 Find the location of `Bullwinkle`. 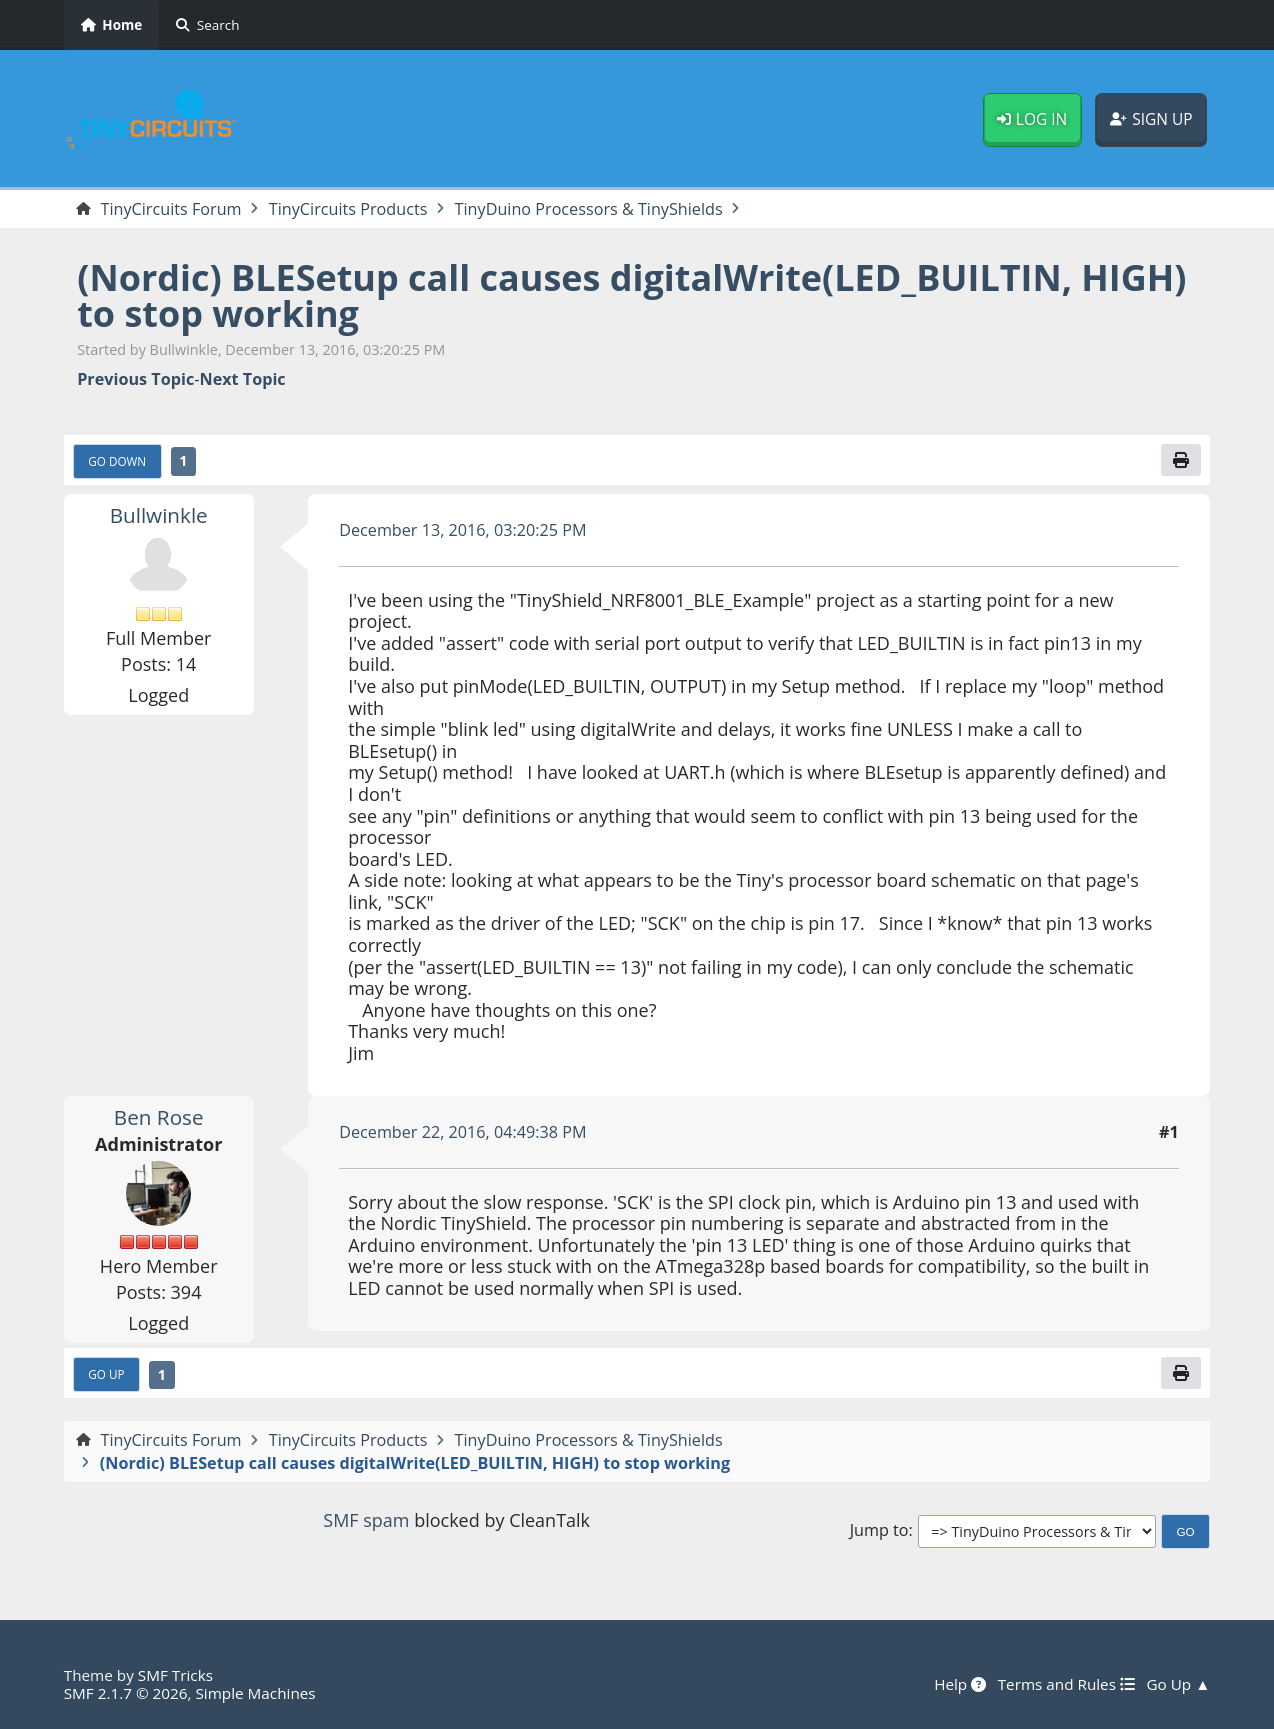

Bullwinkle is located at coordinates (159, 515).